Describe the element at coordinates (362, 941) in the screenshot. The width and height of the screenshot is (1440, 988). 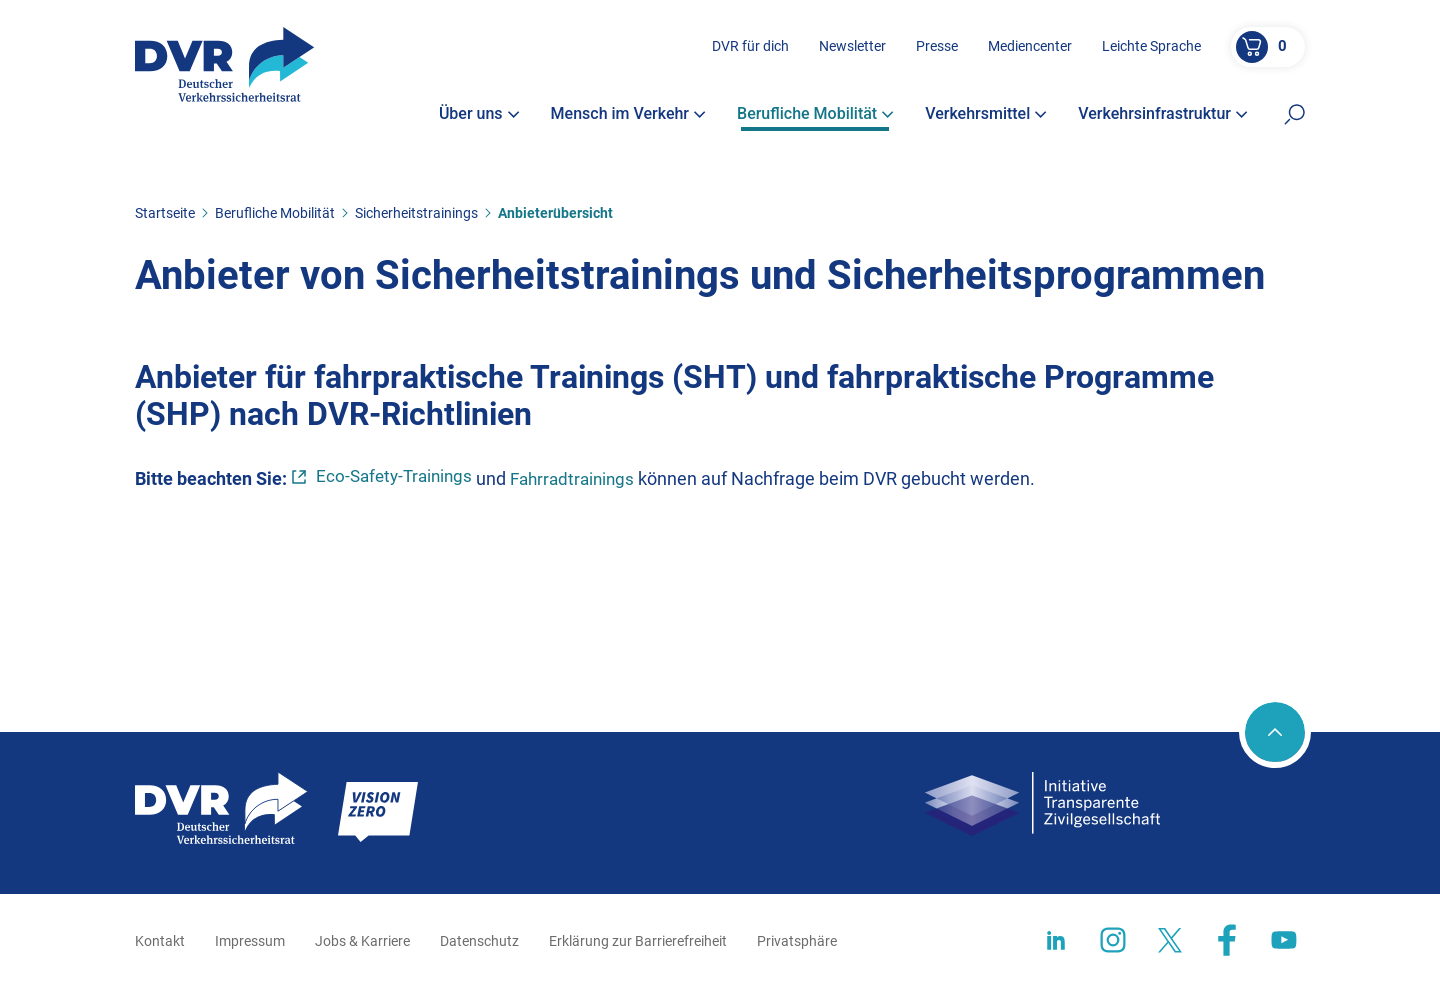
I see `Jobs & Karriere` at that location.